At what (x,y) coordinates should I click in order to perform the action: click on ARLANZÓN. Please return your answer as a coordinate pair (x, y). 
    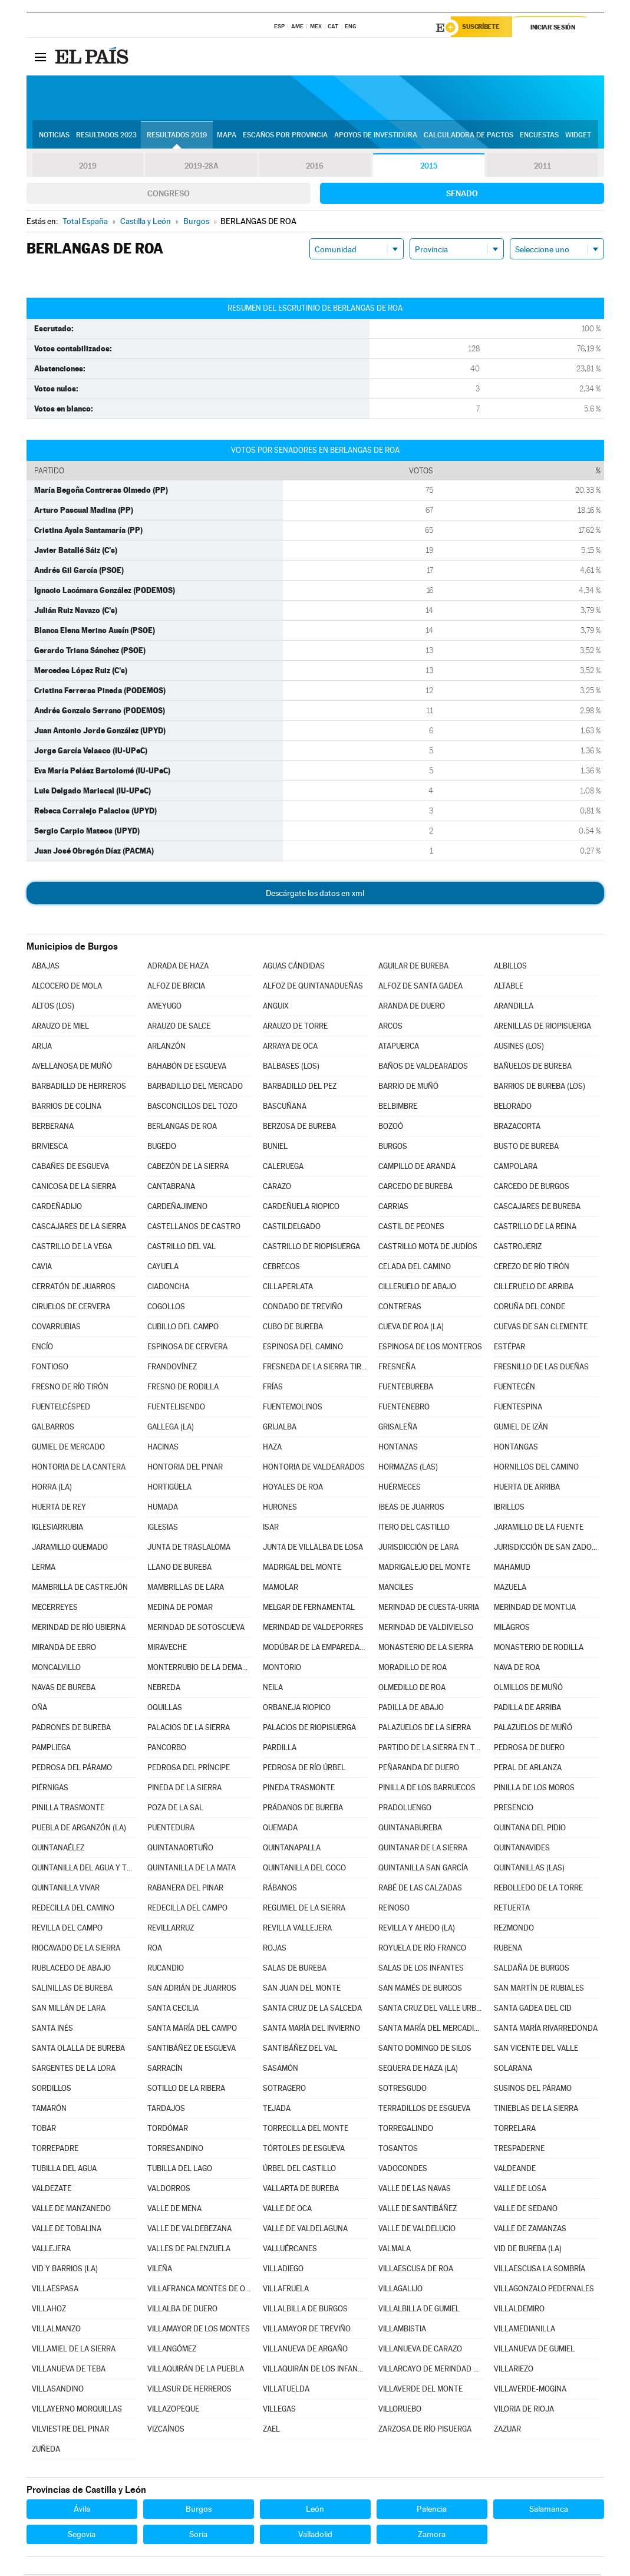
    Looking at the image, I should click on (166, 1047).